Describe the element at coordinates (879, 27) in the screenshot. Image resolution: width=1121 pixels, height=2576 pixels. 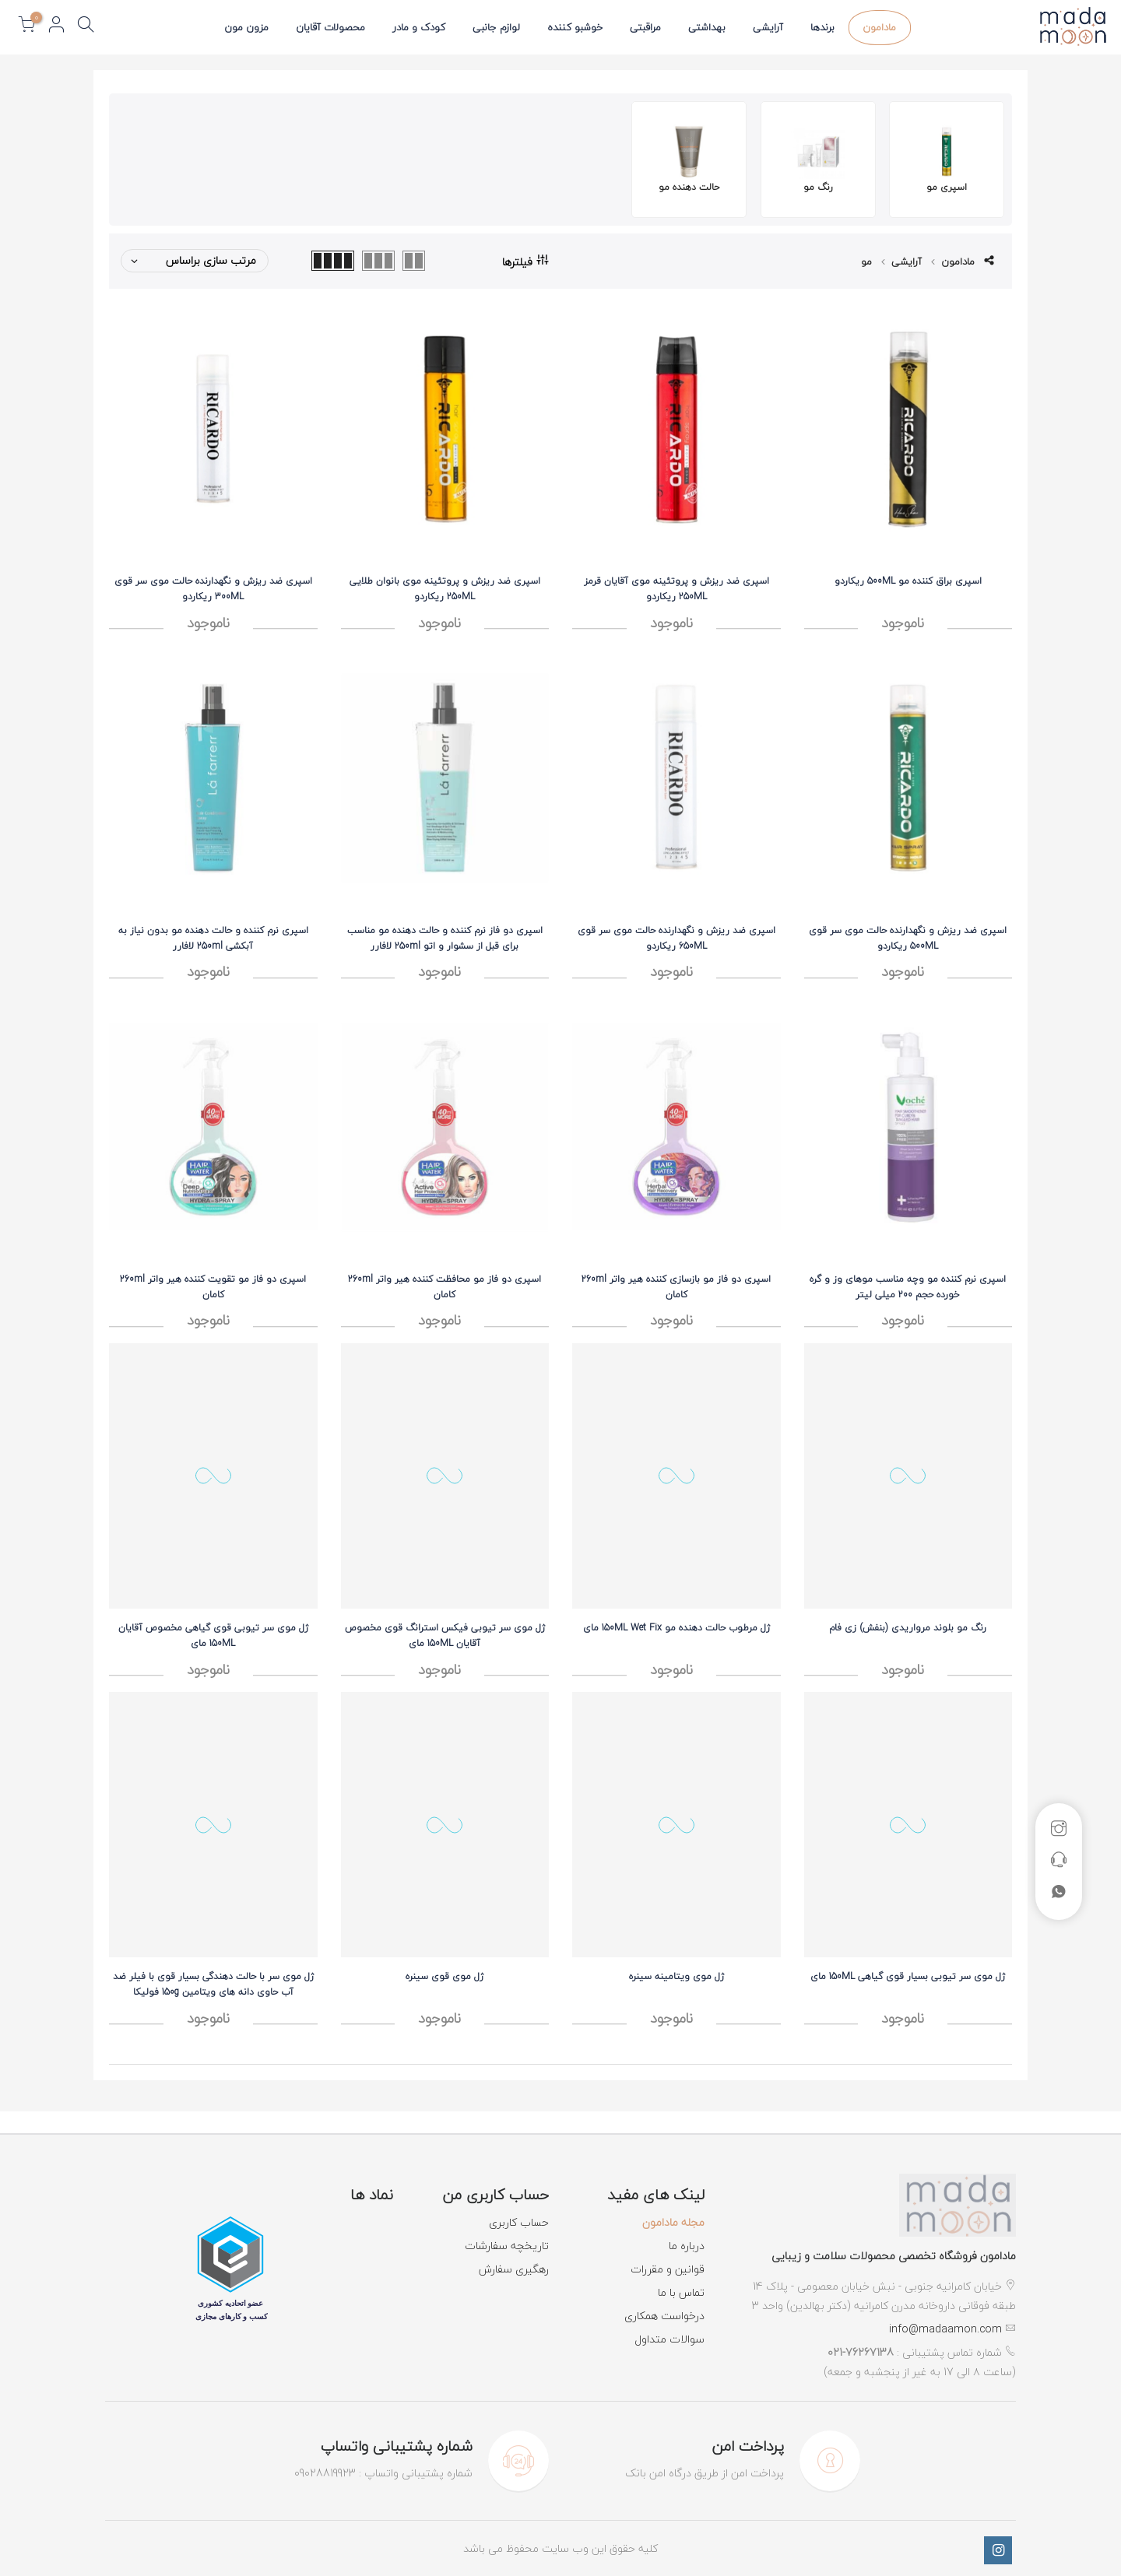
I see `مادامون` at that location.